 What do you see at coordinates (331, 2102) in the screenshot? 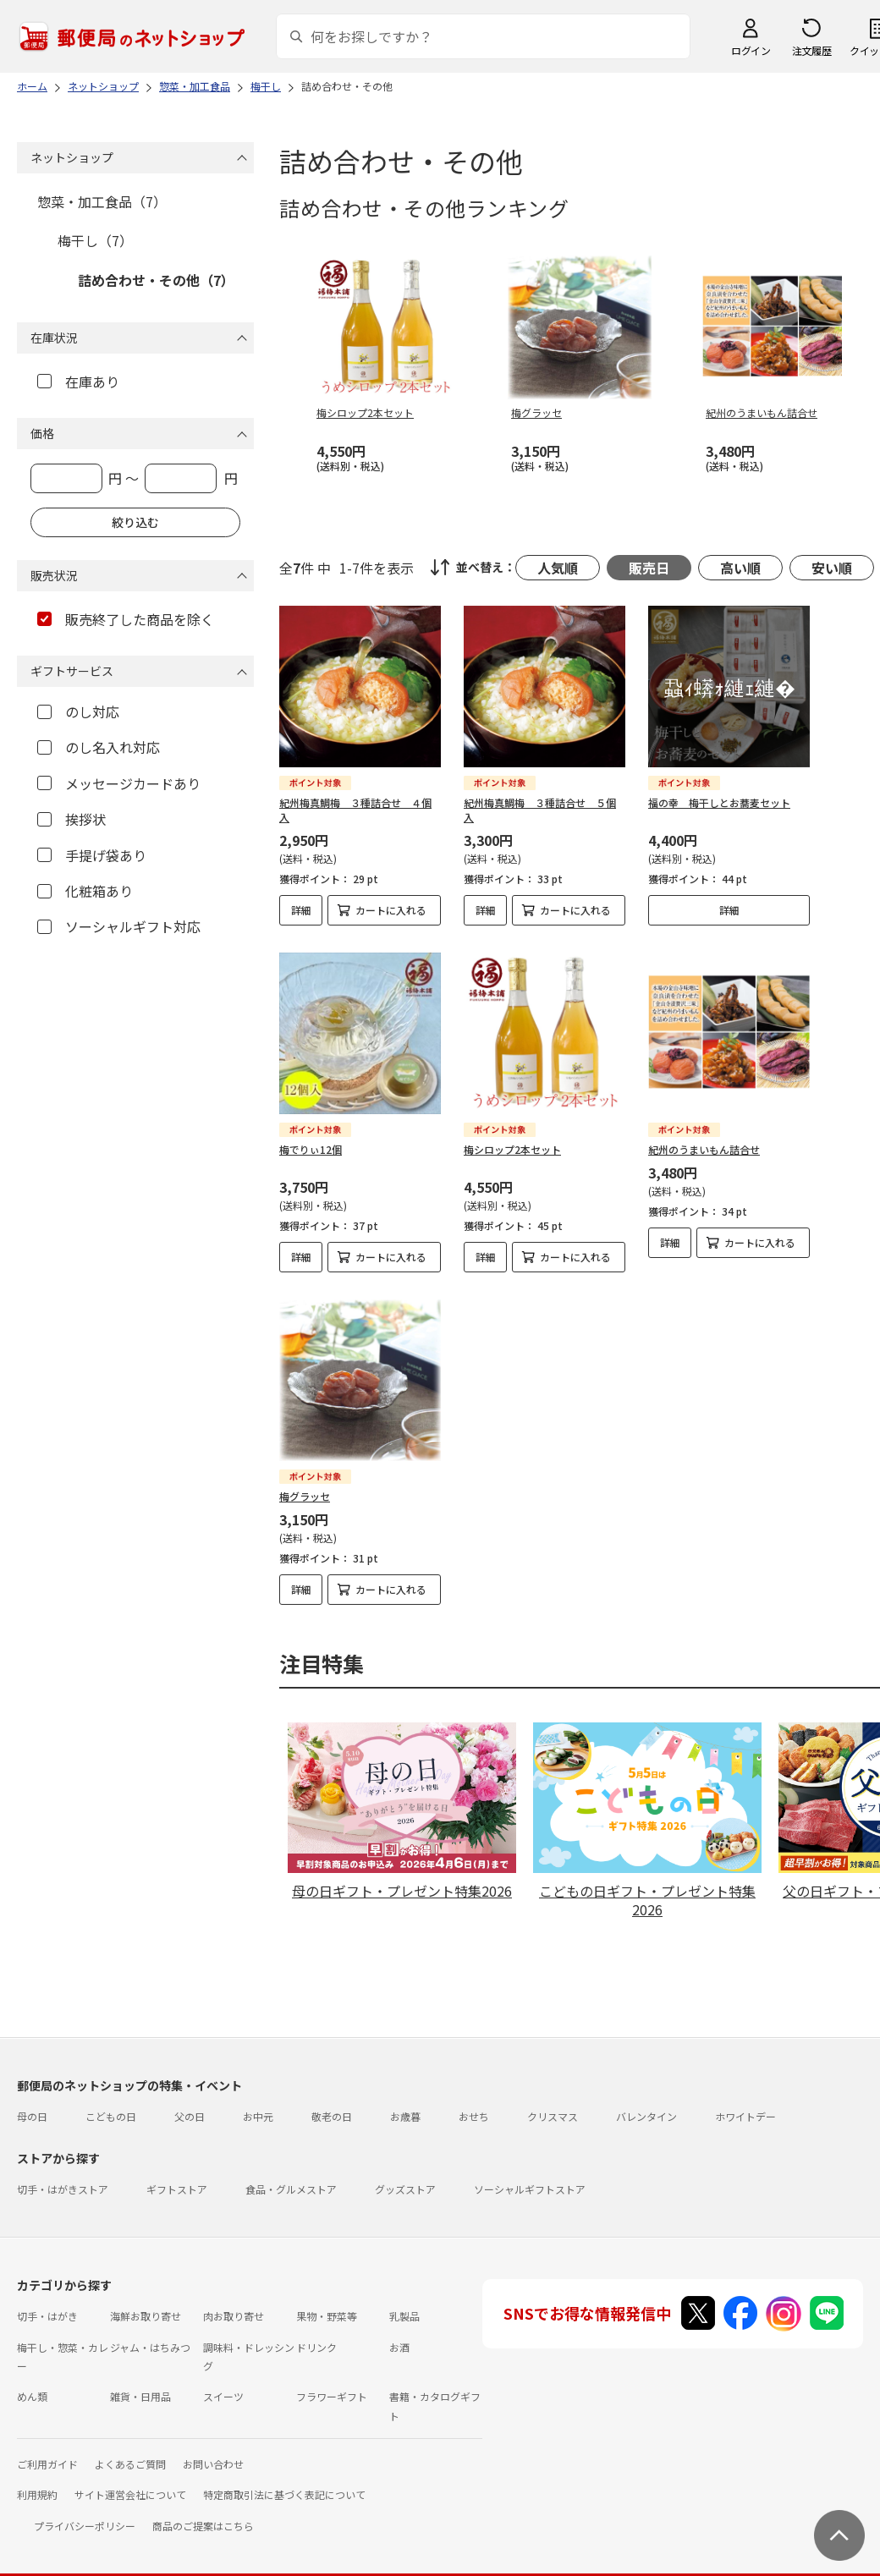
I see `敬老の日` at bounding box center [331, 2102].